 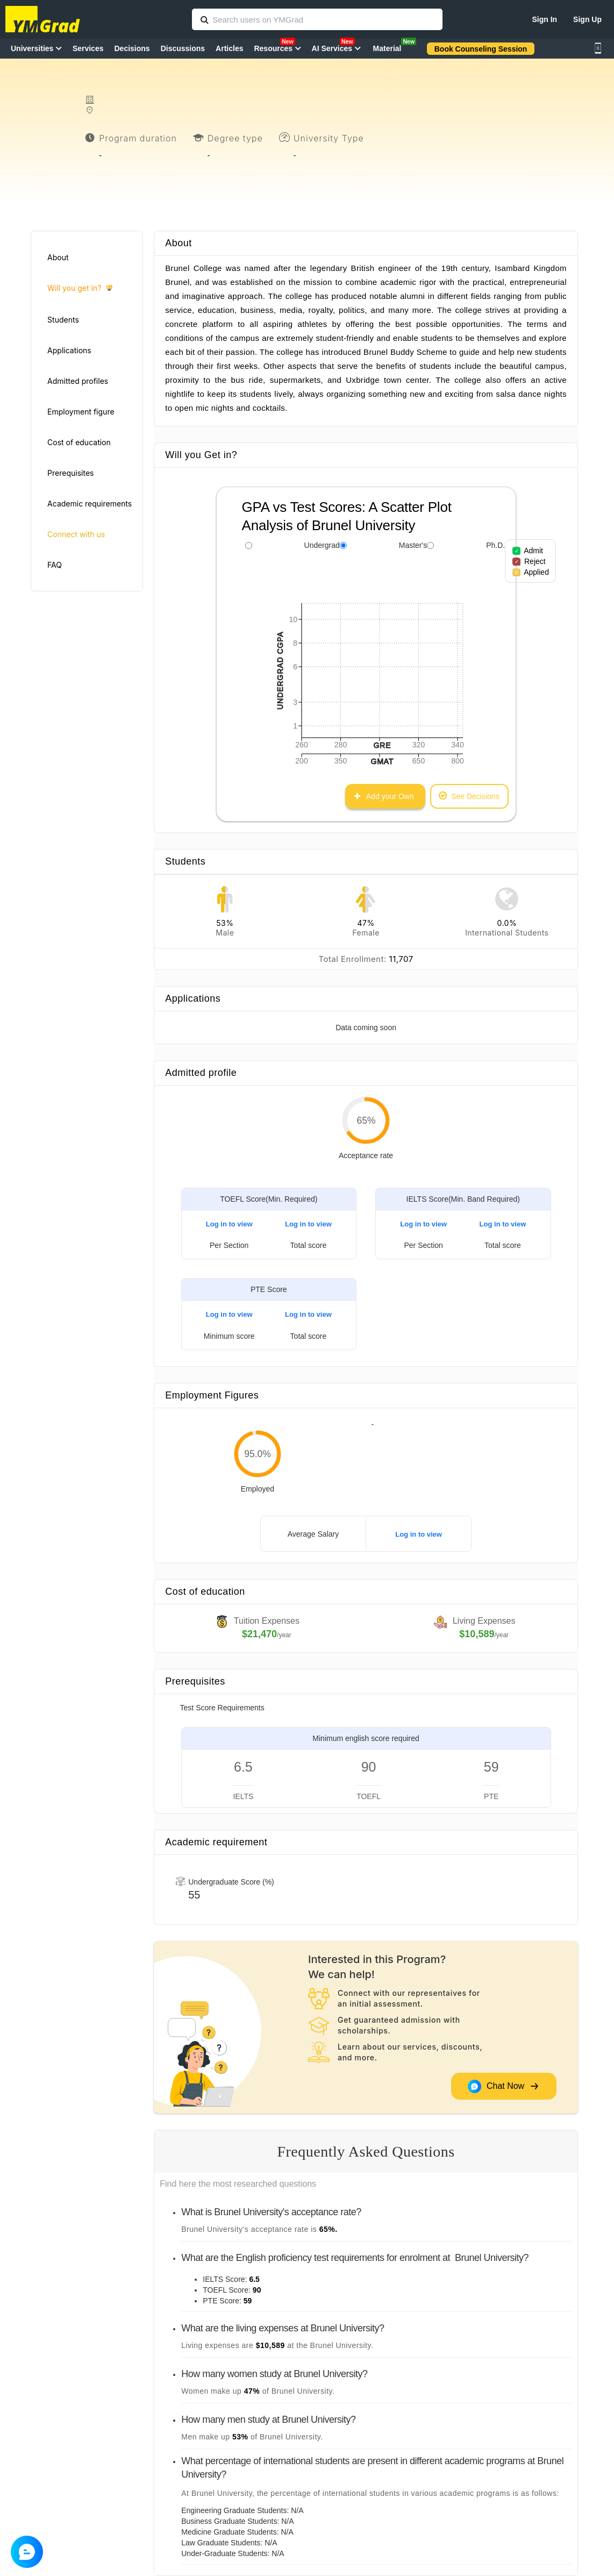 What do you see at coordinates (504, 2086) in the screenshot?
I see `Chat Now` at bounding box center [504, 2086].